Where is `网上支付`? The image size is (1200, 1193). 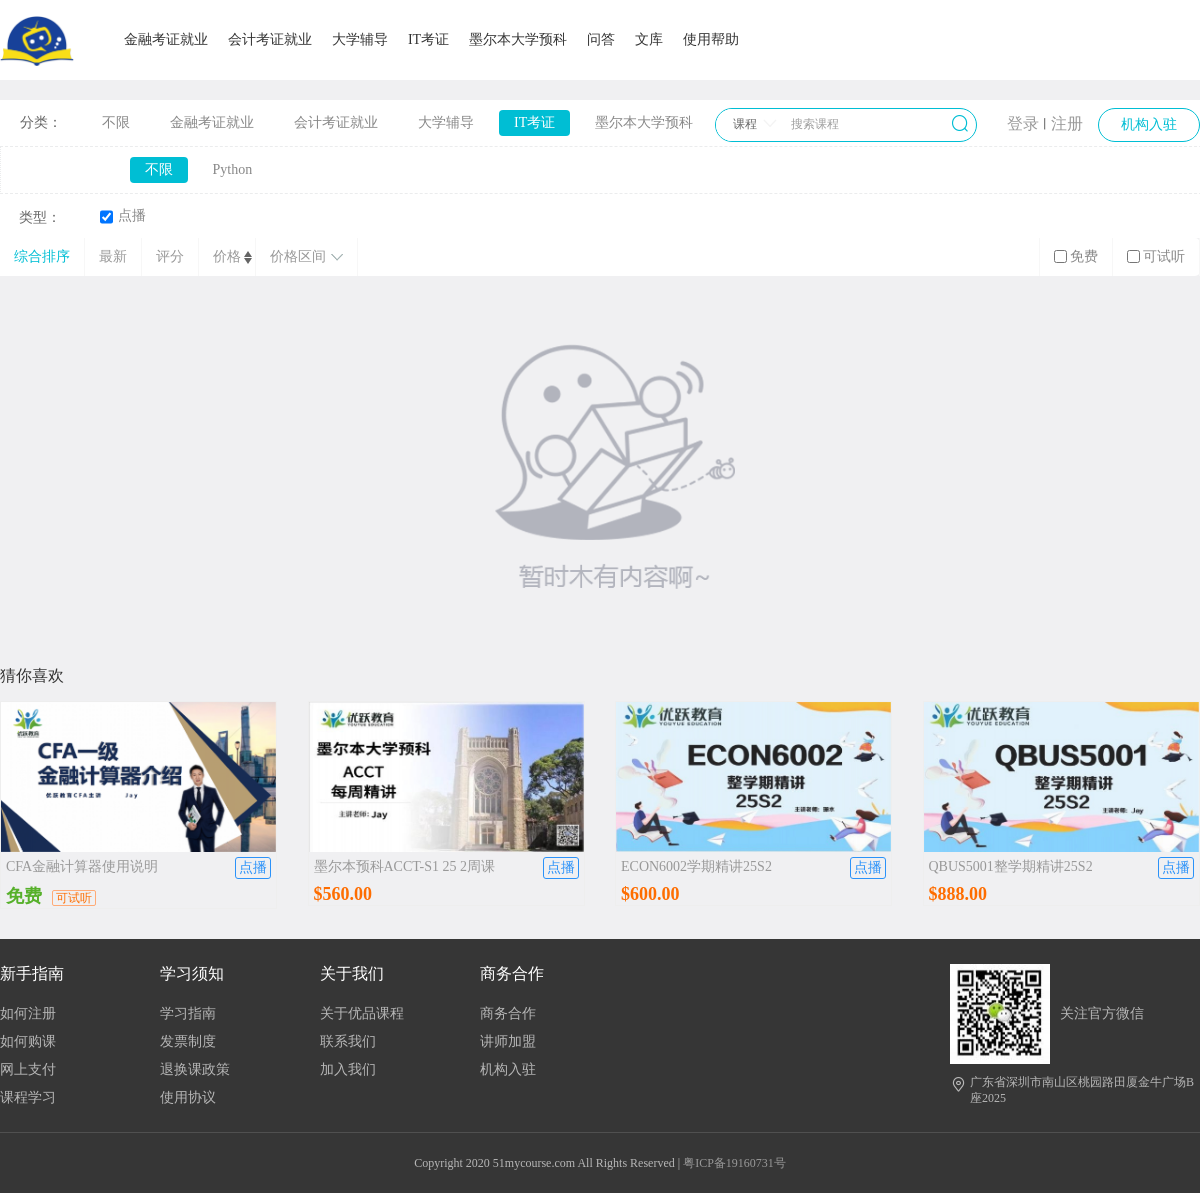
网上支付 is located at coordinates (28, 1069).